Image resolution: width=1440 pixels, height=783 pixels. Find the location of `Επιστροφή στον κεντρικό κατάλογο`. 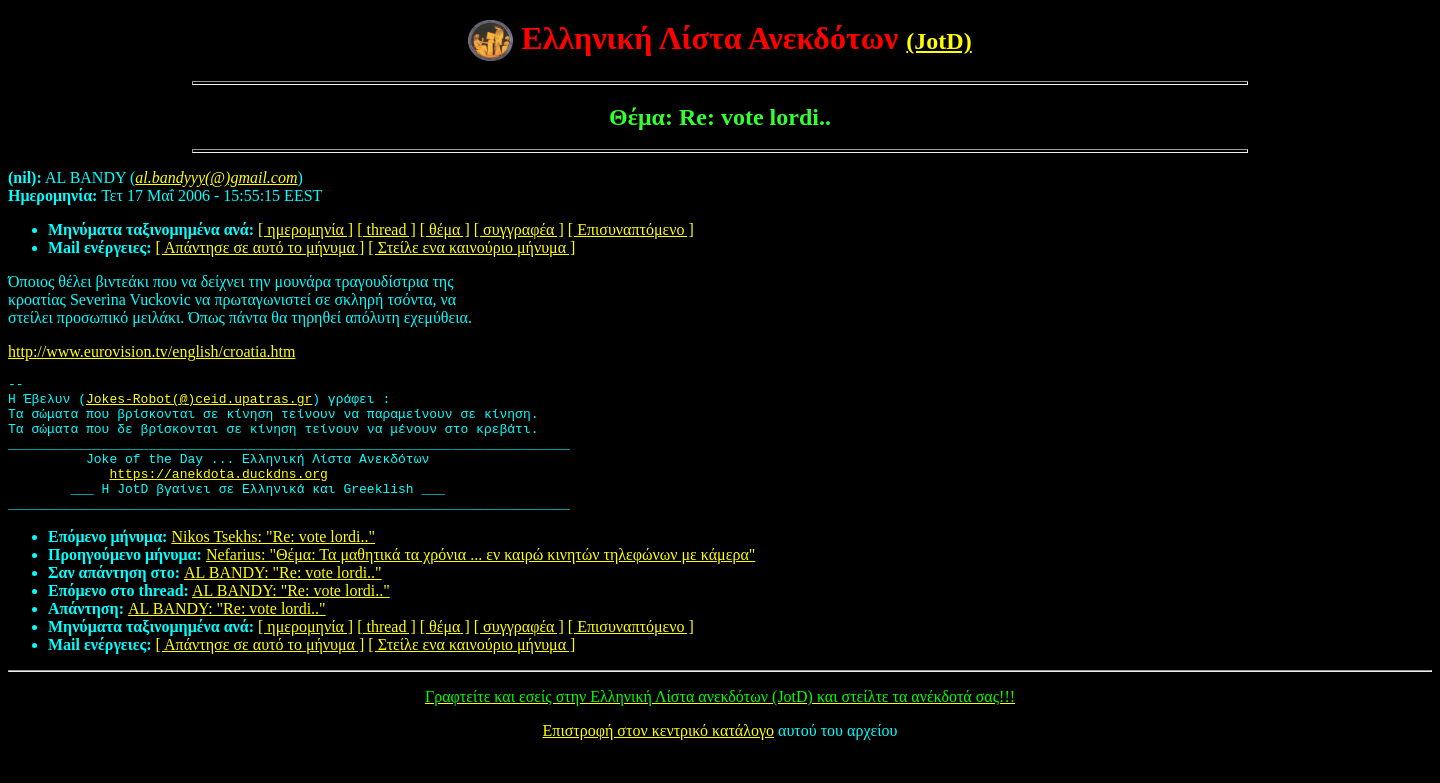

Επιστροφή στον κεντρικό κατάλογο is located at coordinates (658, 757).